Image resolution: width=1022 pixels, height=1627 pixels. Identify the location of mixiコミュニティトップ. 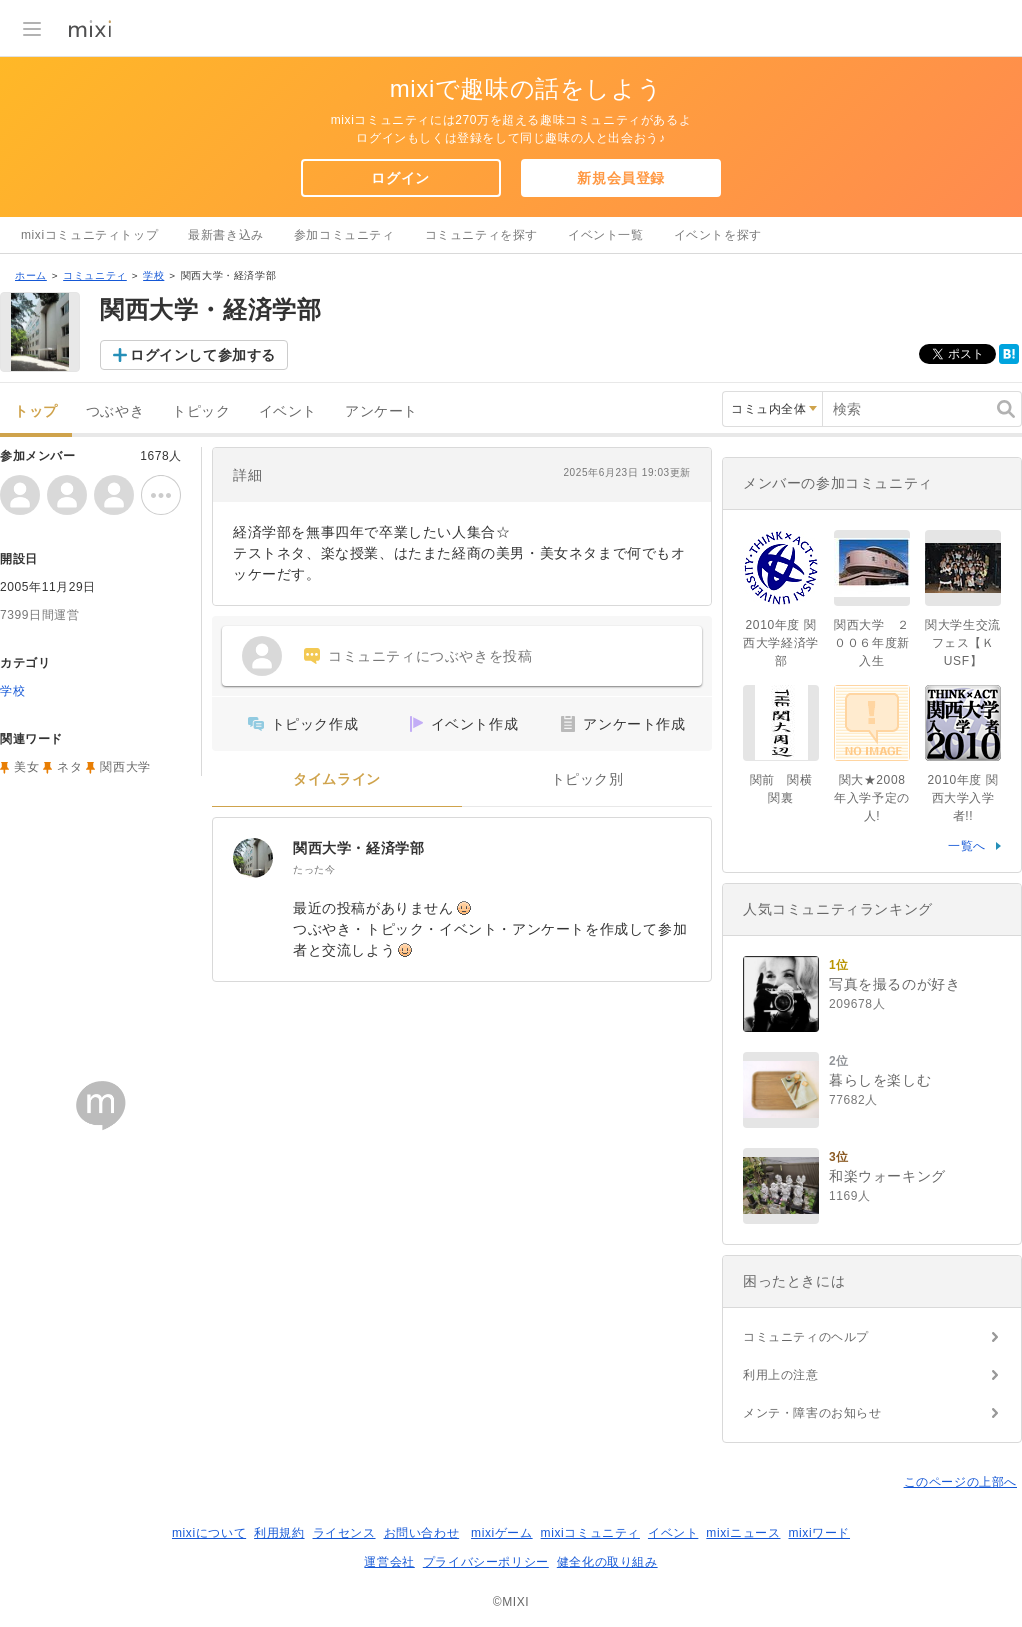
(89, 235).